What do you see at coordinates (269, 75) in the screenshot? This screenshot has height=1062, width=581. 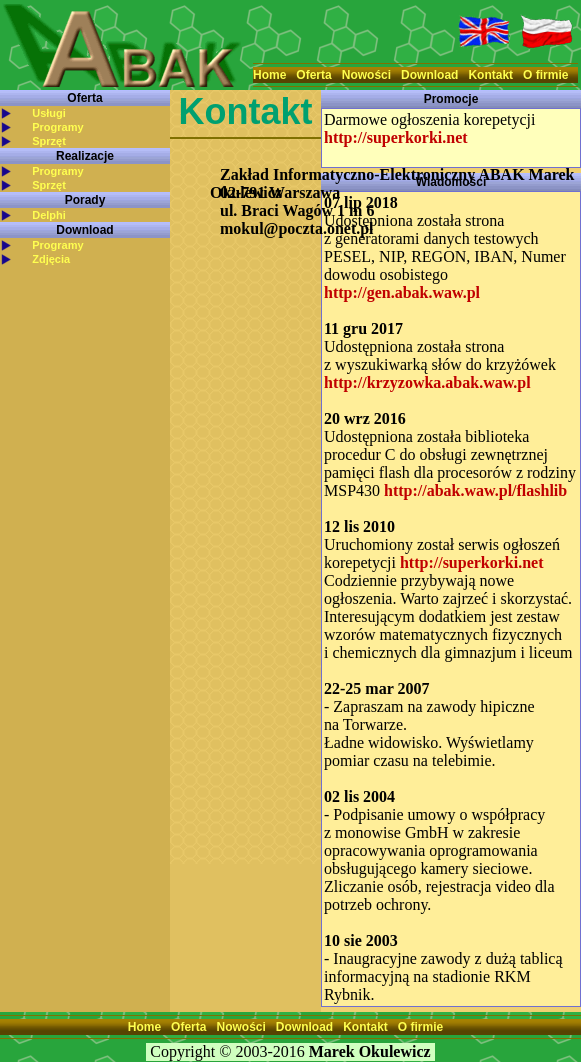 I see `Home` at bounding box center [269, 75].